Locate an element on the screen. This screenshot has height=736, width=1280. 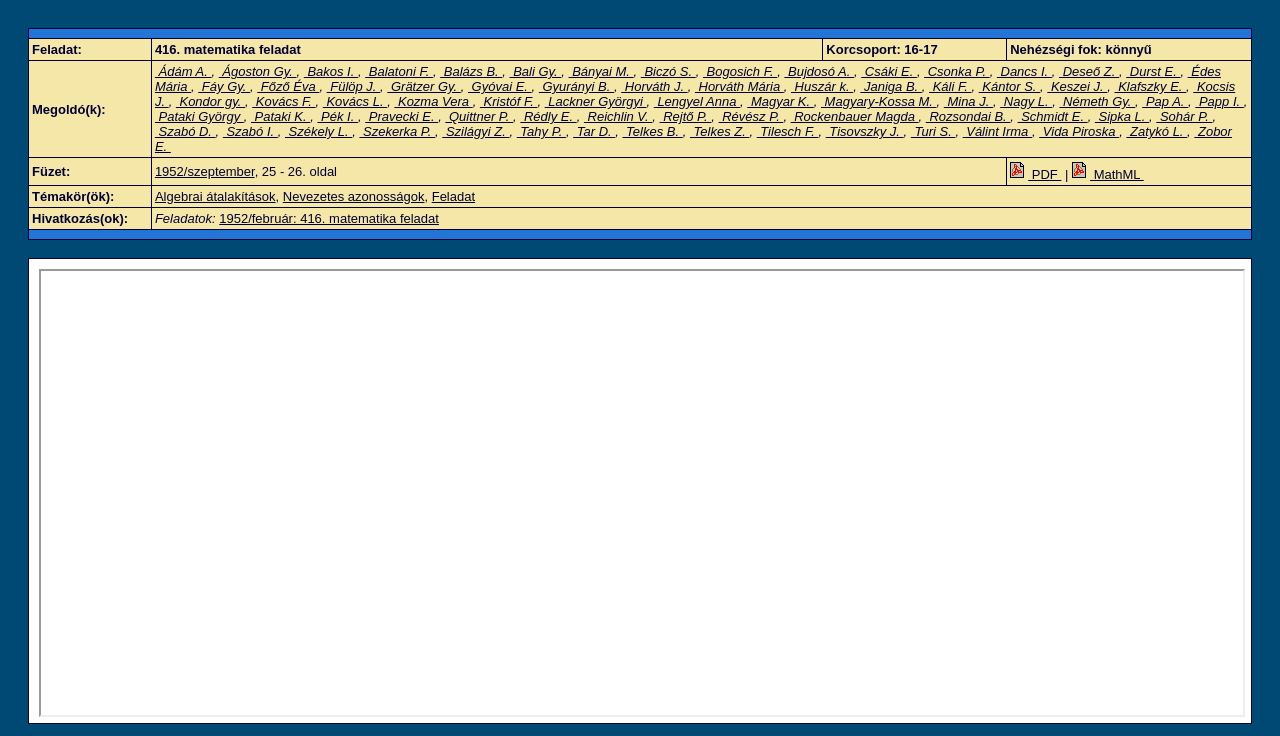
Sipka L. is located at coordinates (1122, 116).